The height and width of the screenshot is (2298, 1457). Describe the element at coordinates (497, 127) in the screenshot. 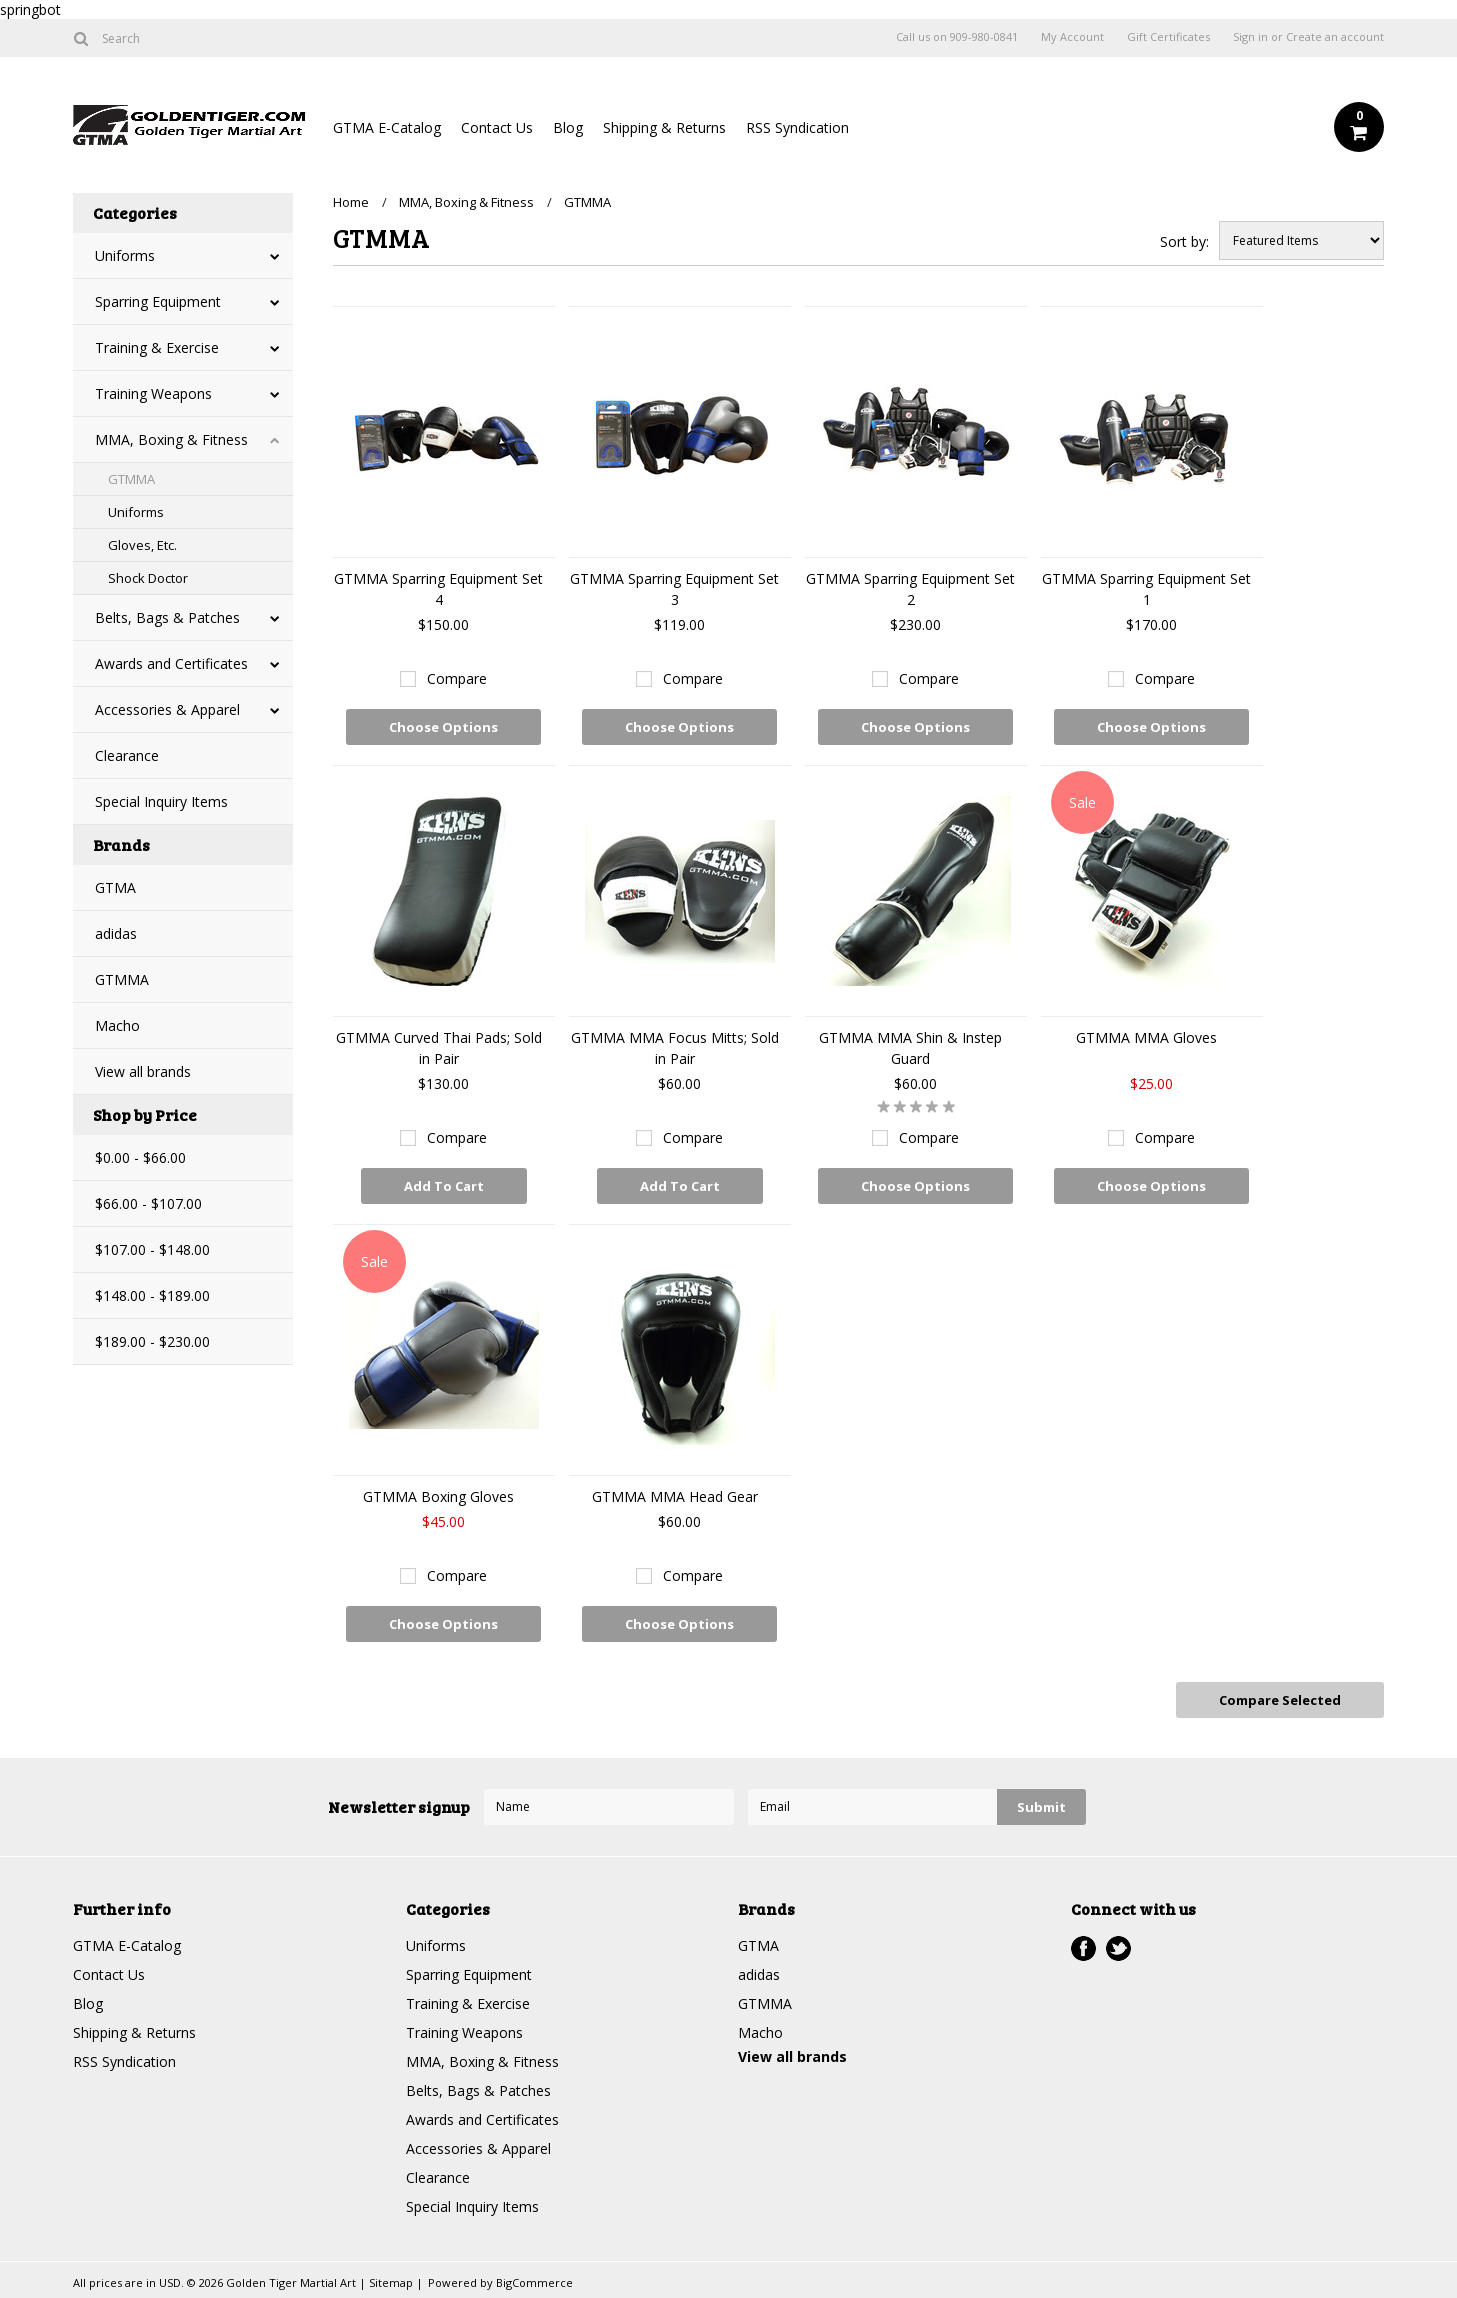

I see `Contact Us` at that location.